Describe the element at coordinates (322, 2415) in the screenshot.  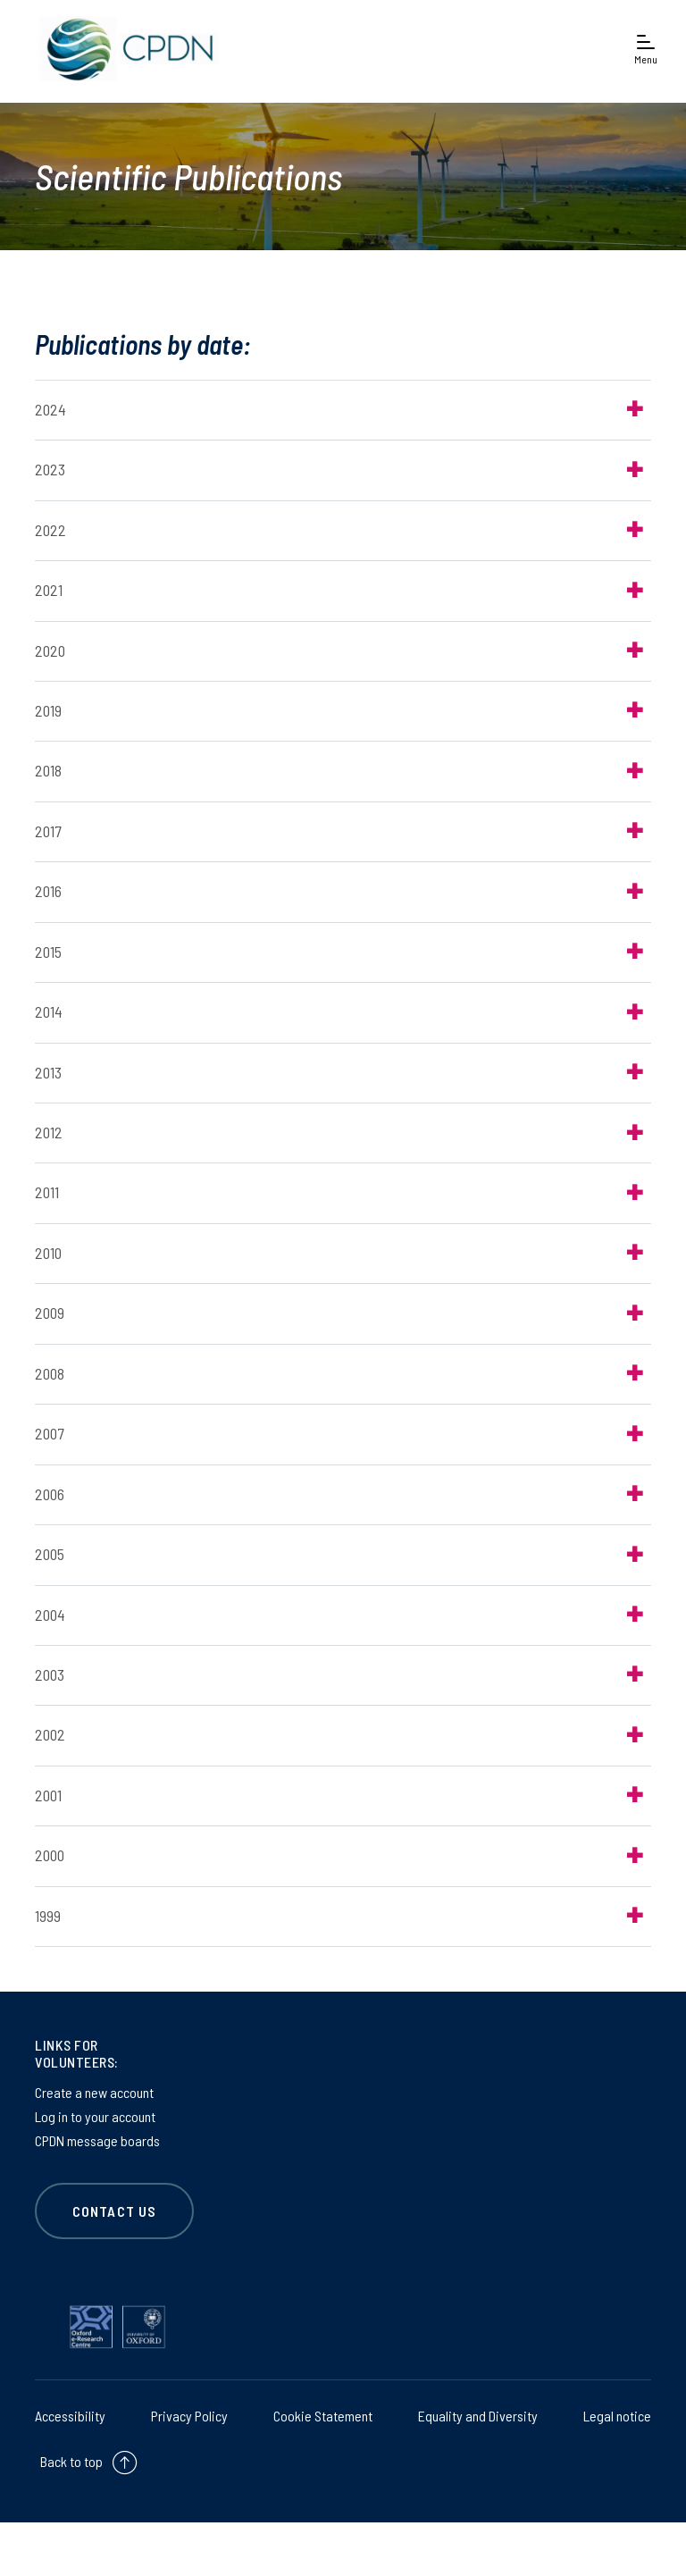
I see `Cookie Statement` at that location.